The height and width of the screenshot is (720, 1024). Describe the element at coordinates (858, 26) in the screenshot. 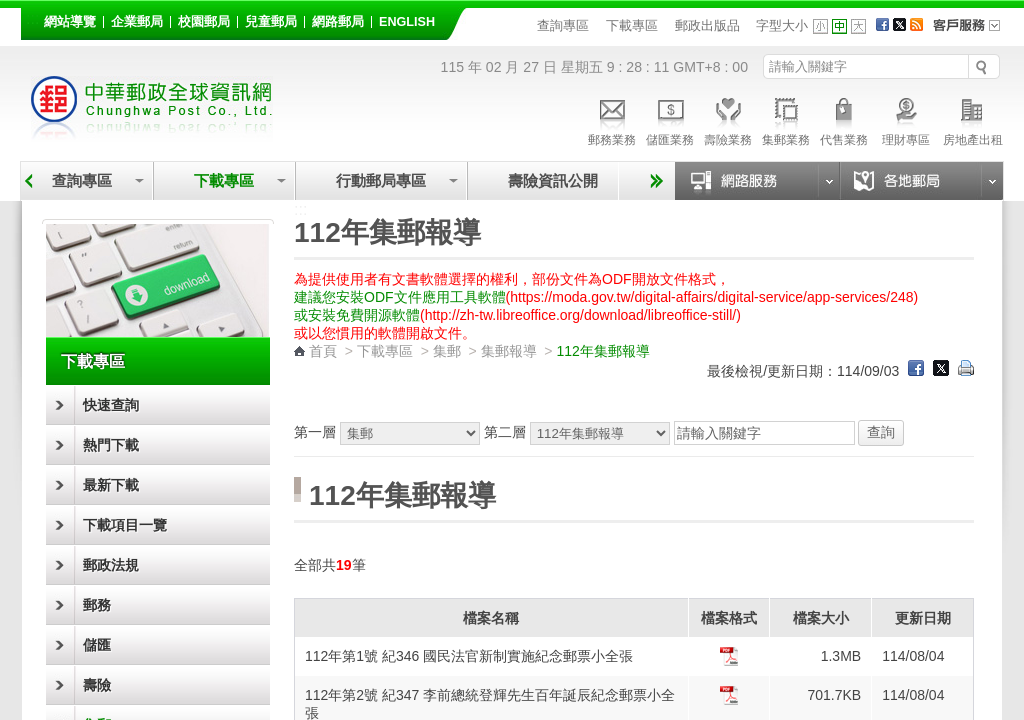

I see `字型大 [button]` at that location.